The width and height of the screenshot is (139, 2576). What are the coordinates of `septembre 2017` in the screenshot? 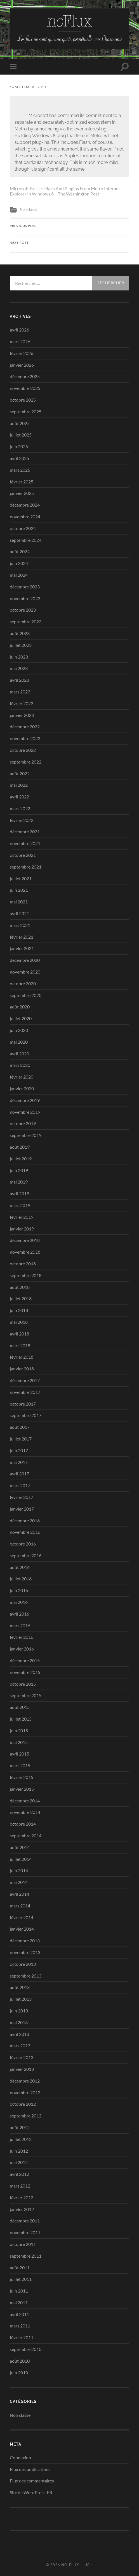 It's located at (25, 1415).